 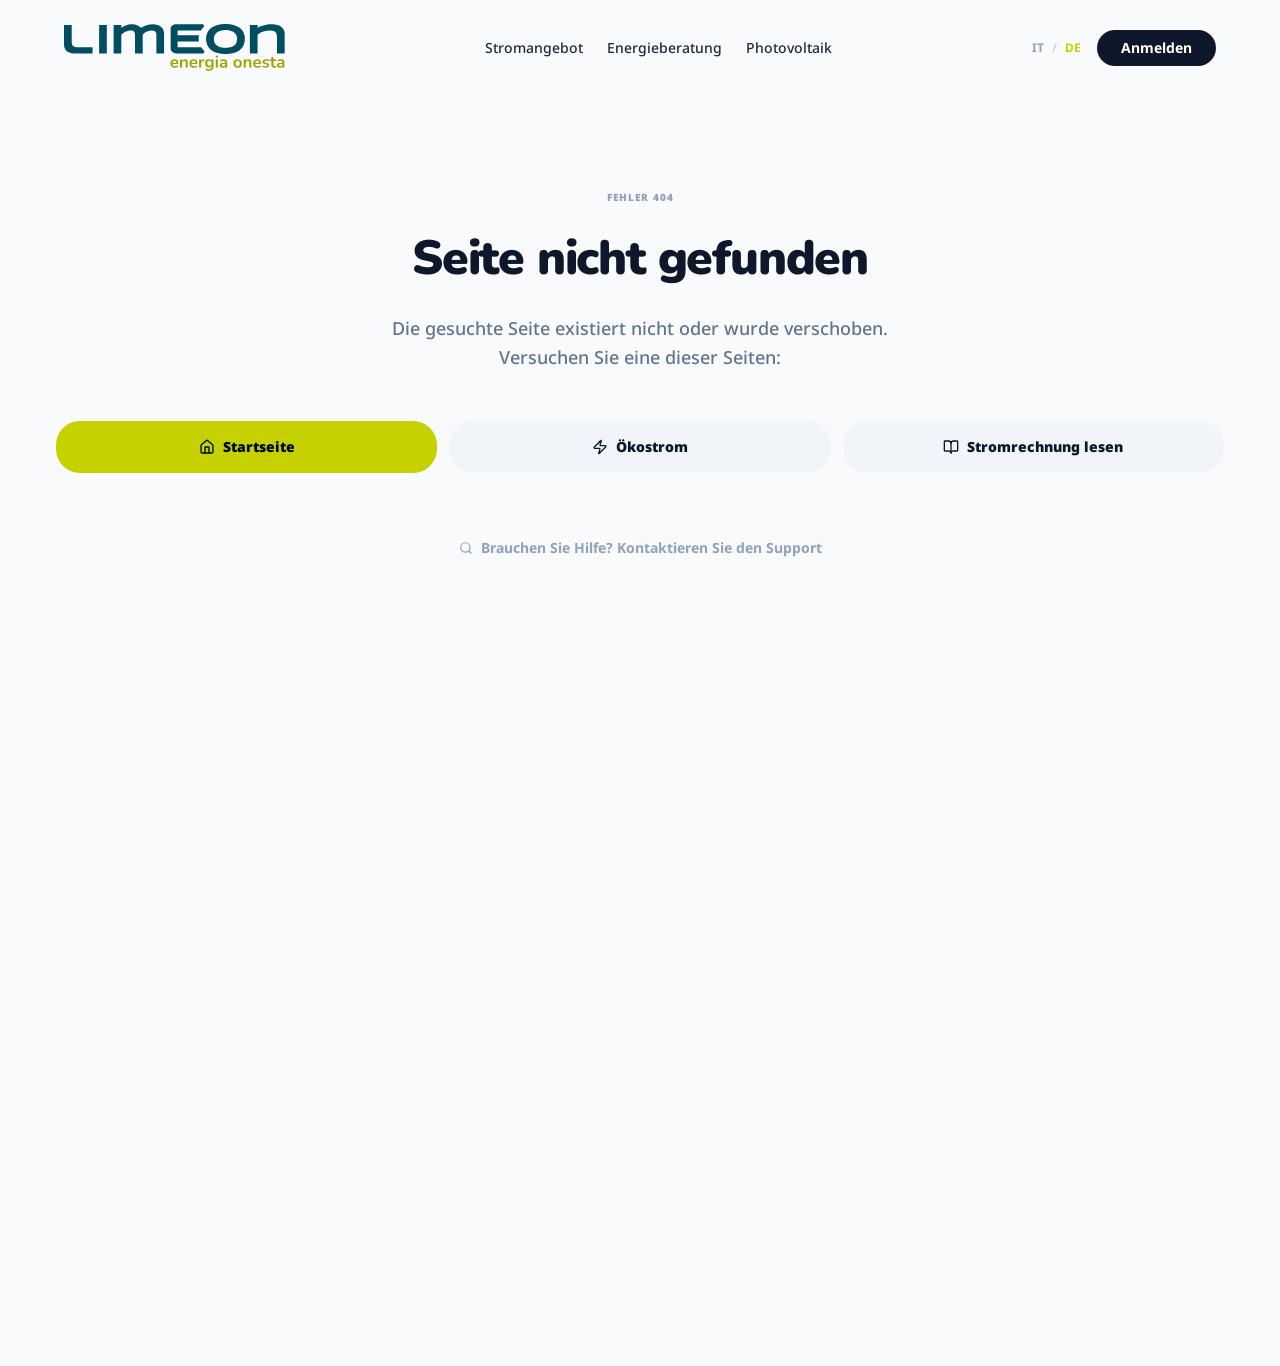 I want to click on IT [Versione italiana], so click(x=1038, y=48).